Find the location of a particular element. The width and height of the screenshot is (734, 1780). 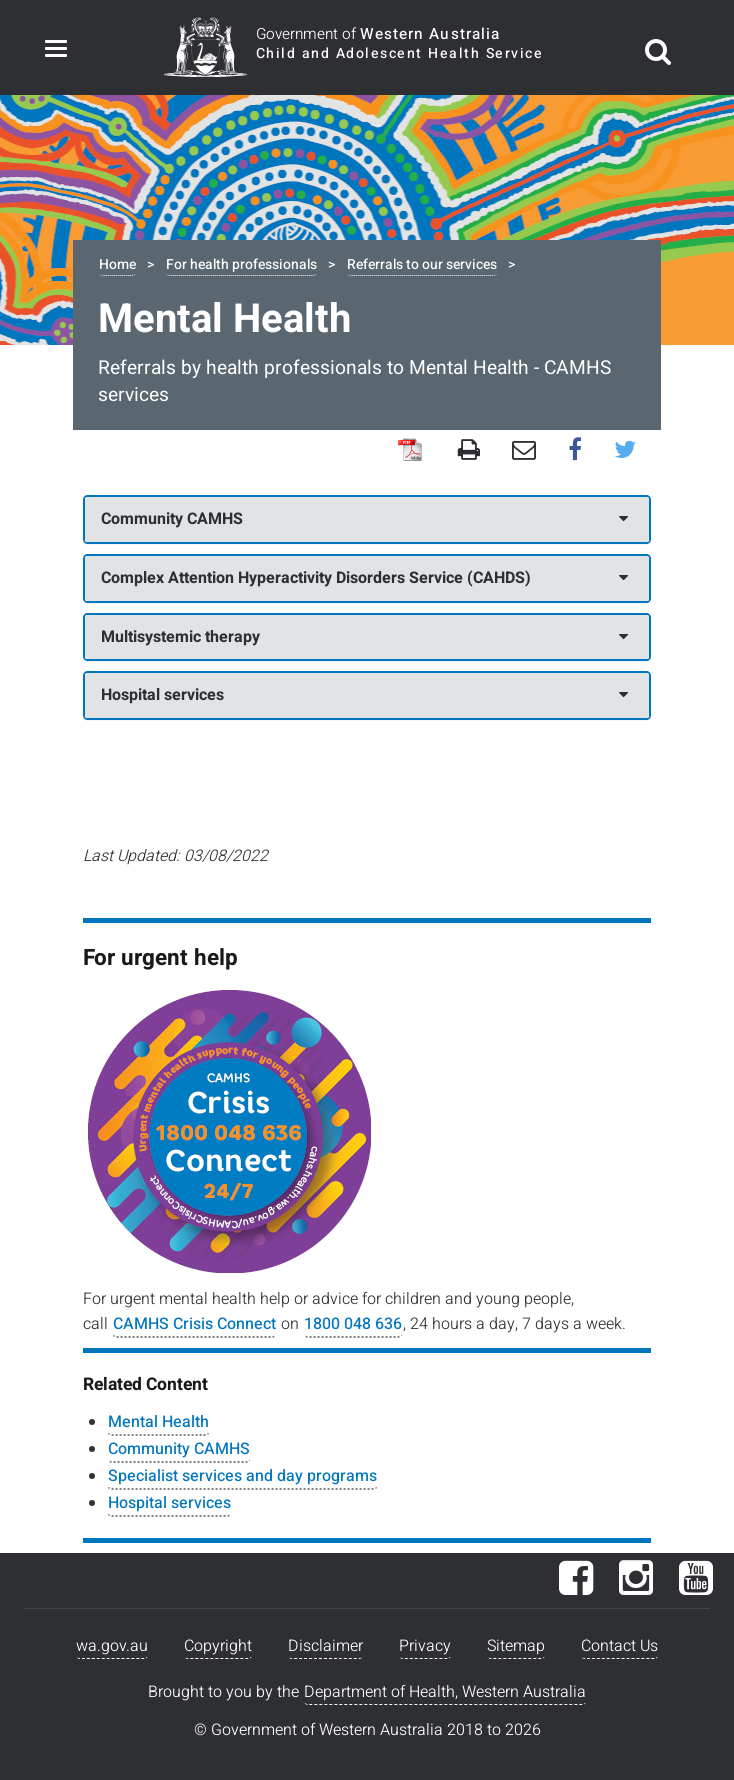

CAMHS Crisis Connect is located at coordinates (194, 1324).